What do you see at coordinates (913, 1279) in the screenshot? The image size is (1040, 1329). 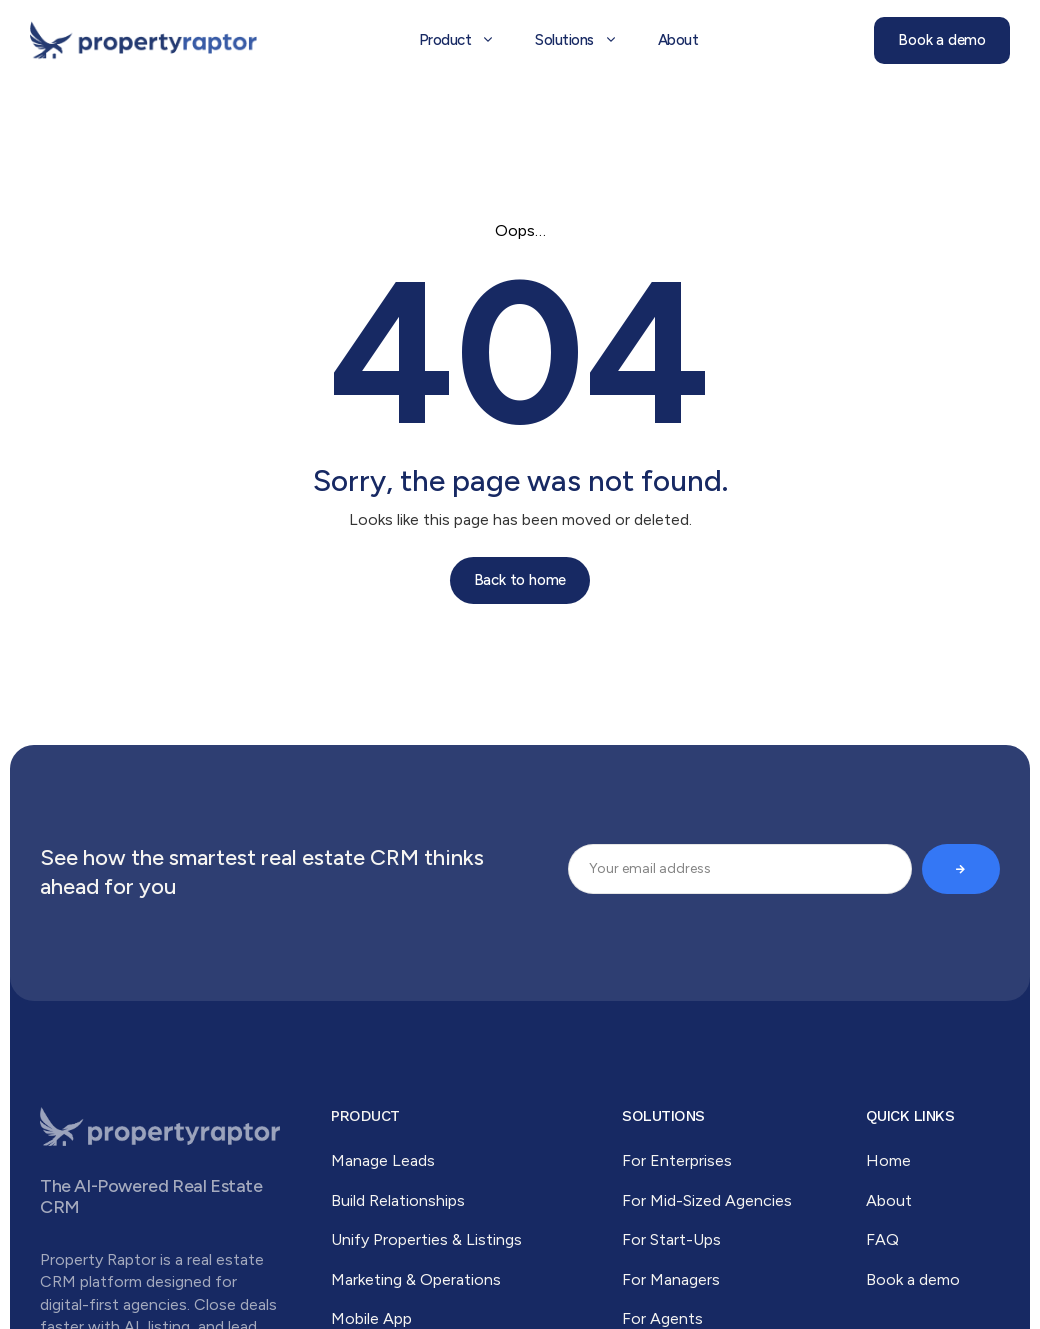 I see `Book a demo` at bounding box center [913, 1279].